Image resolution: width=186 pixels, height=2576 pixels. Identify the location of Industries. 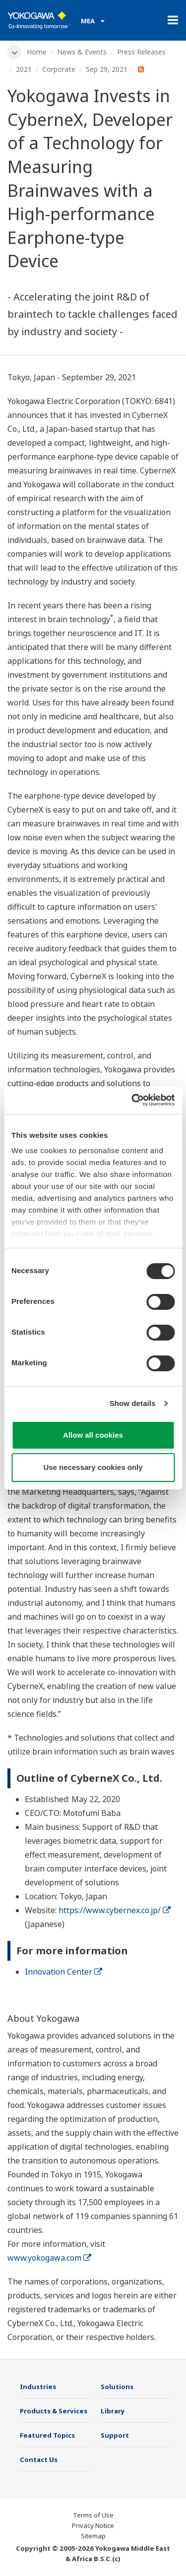
(38, 2386).